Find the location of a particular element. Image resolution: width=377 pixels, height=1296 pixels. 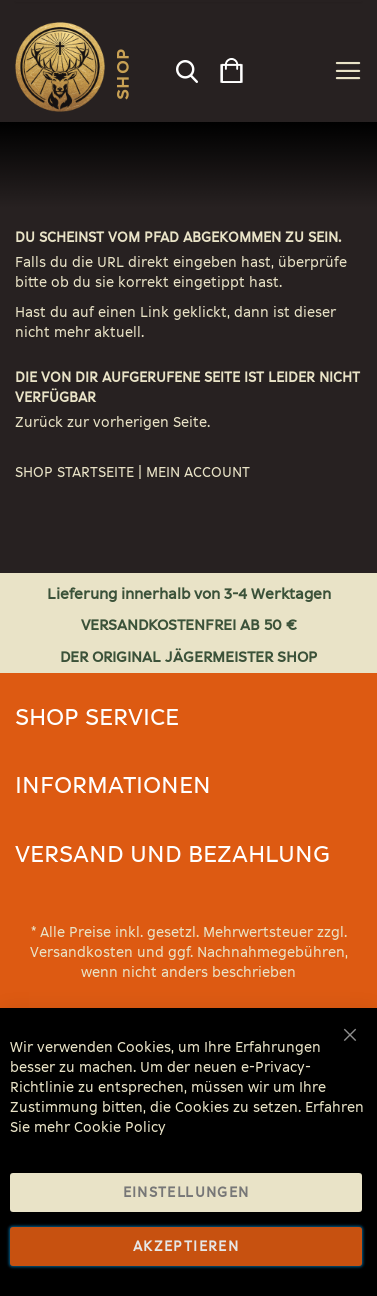

Zurück is located at coordinates (39, 422).